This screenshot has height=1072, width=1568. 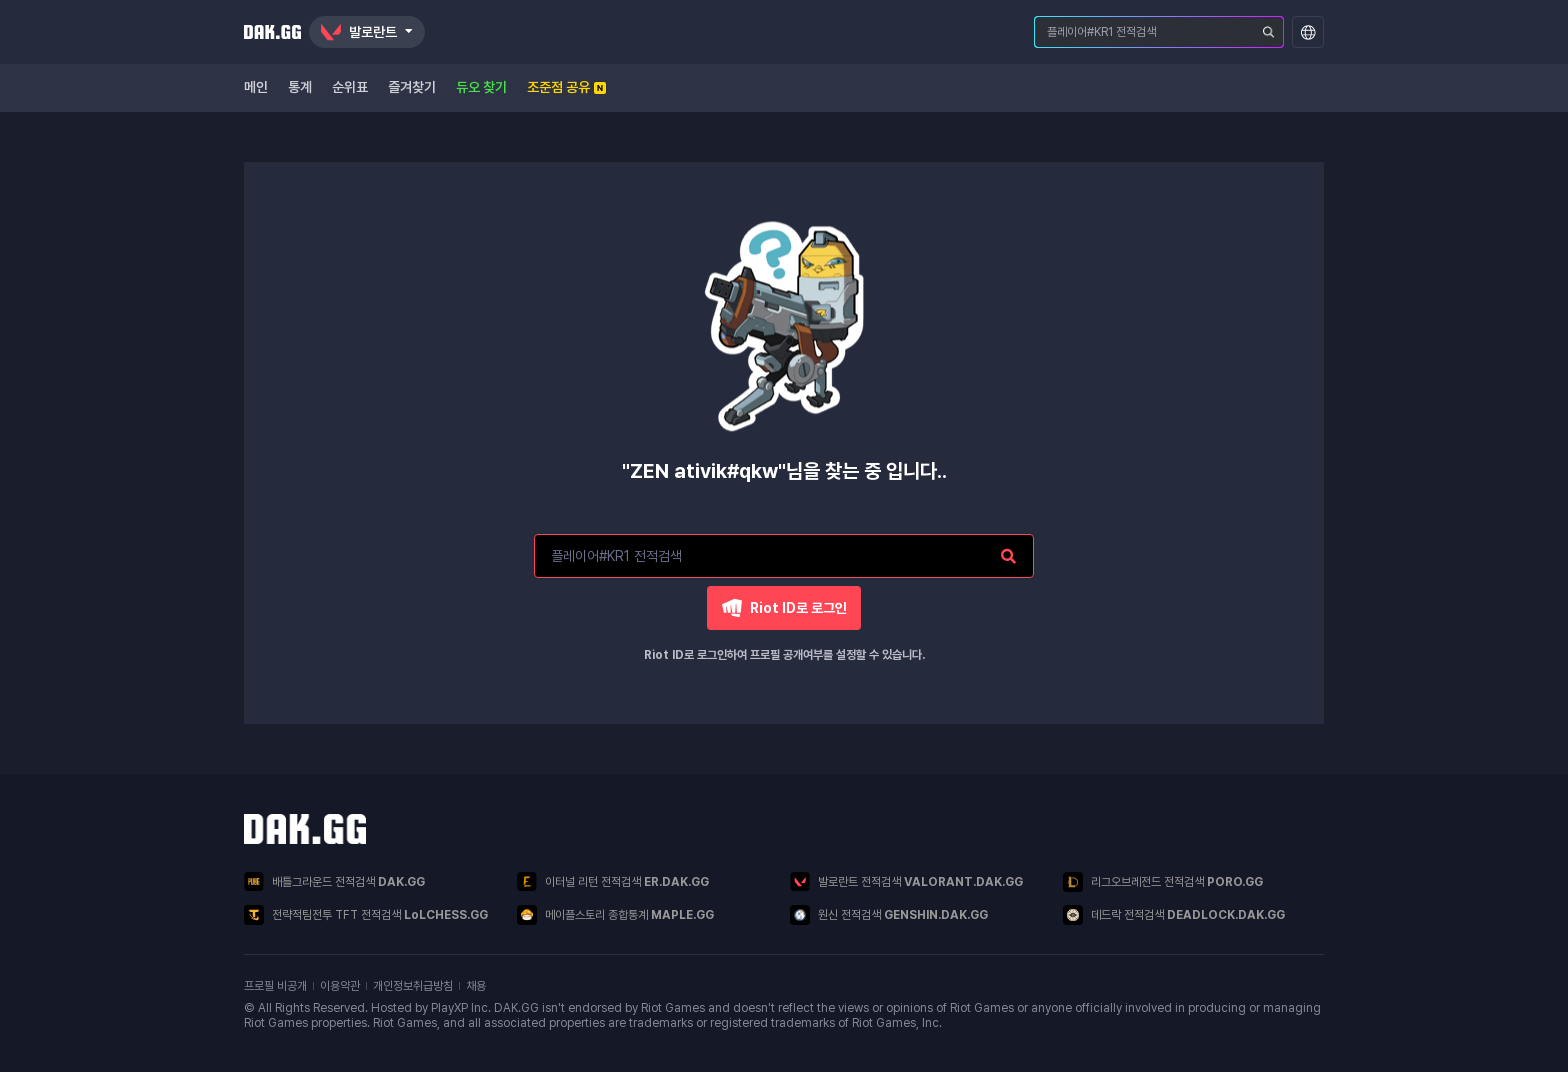 What do you see at coordinates (256, 87) in the screenshot?
I see `메인` at bounding box center [256, 87].